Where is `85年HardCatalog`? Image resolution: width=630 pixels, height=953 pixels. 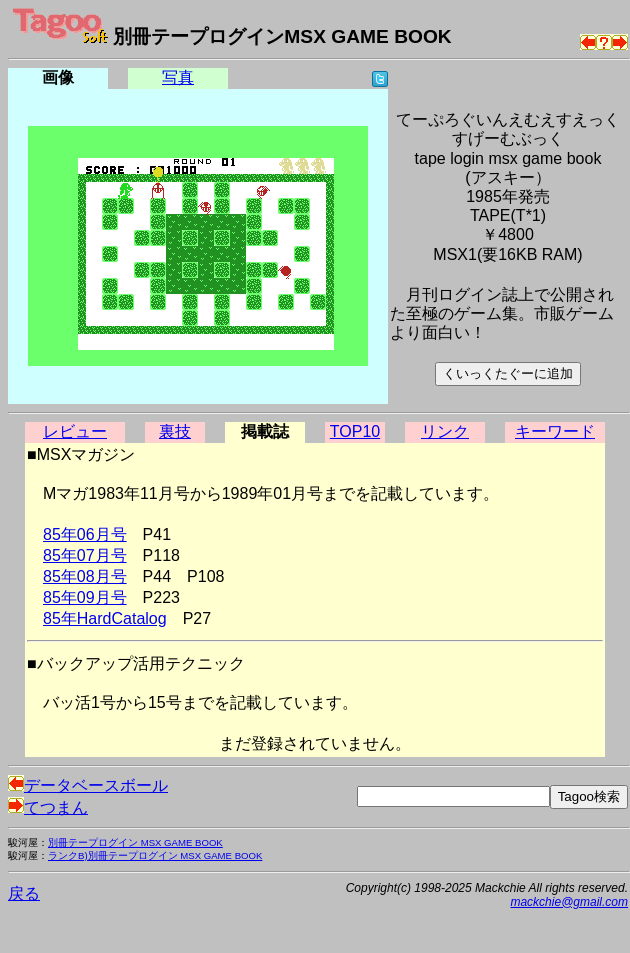 85年HardCatalog is located at coordinates (105, 618).